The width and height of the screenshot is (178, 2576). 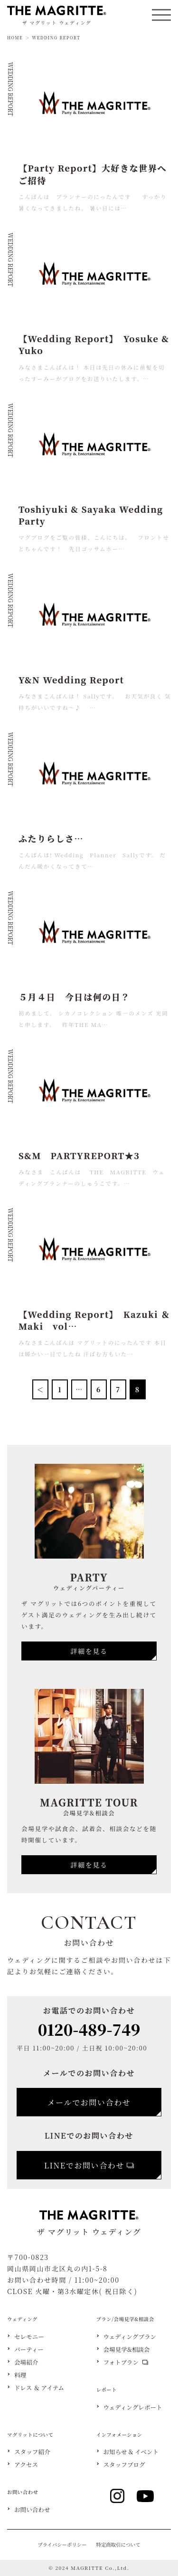 I want to click on 料理, so click(x=20, y=2375).